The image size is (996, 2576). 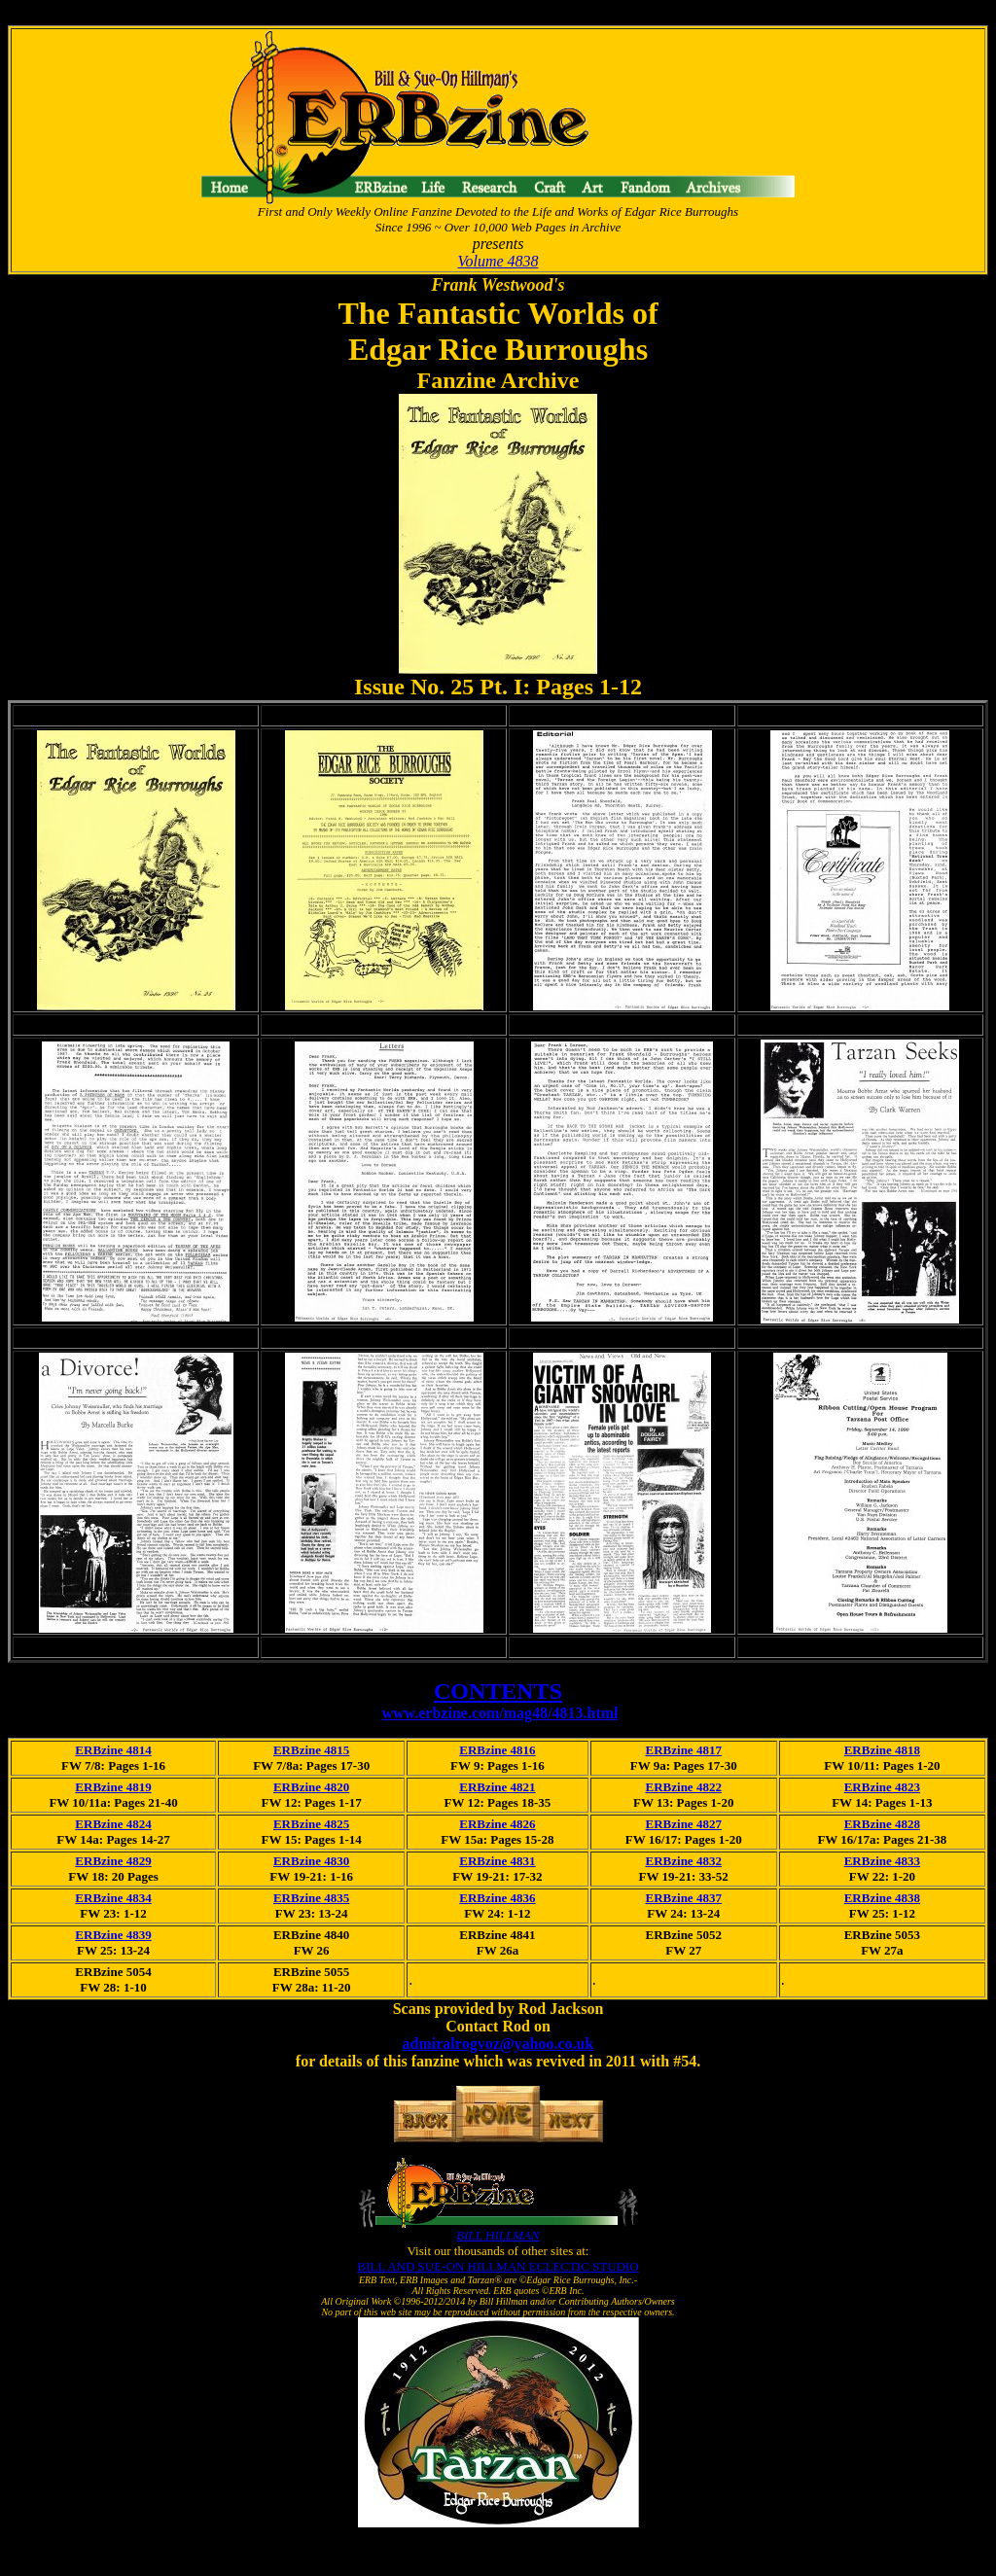 I want to click on ERBzine 4816, so click(x=497, y=1750).